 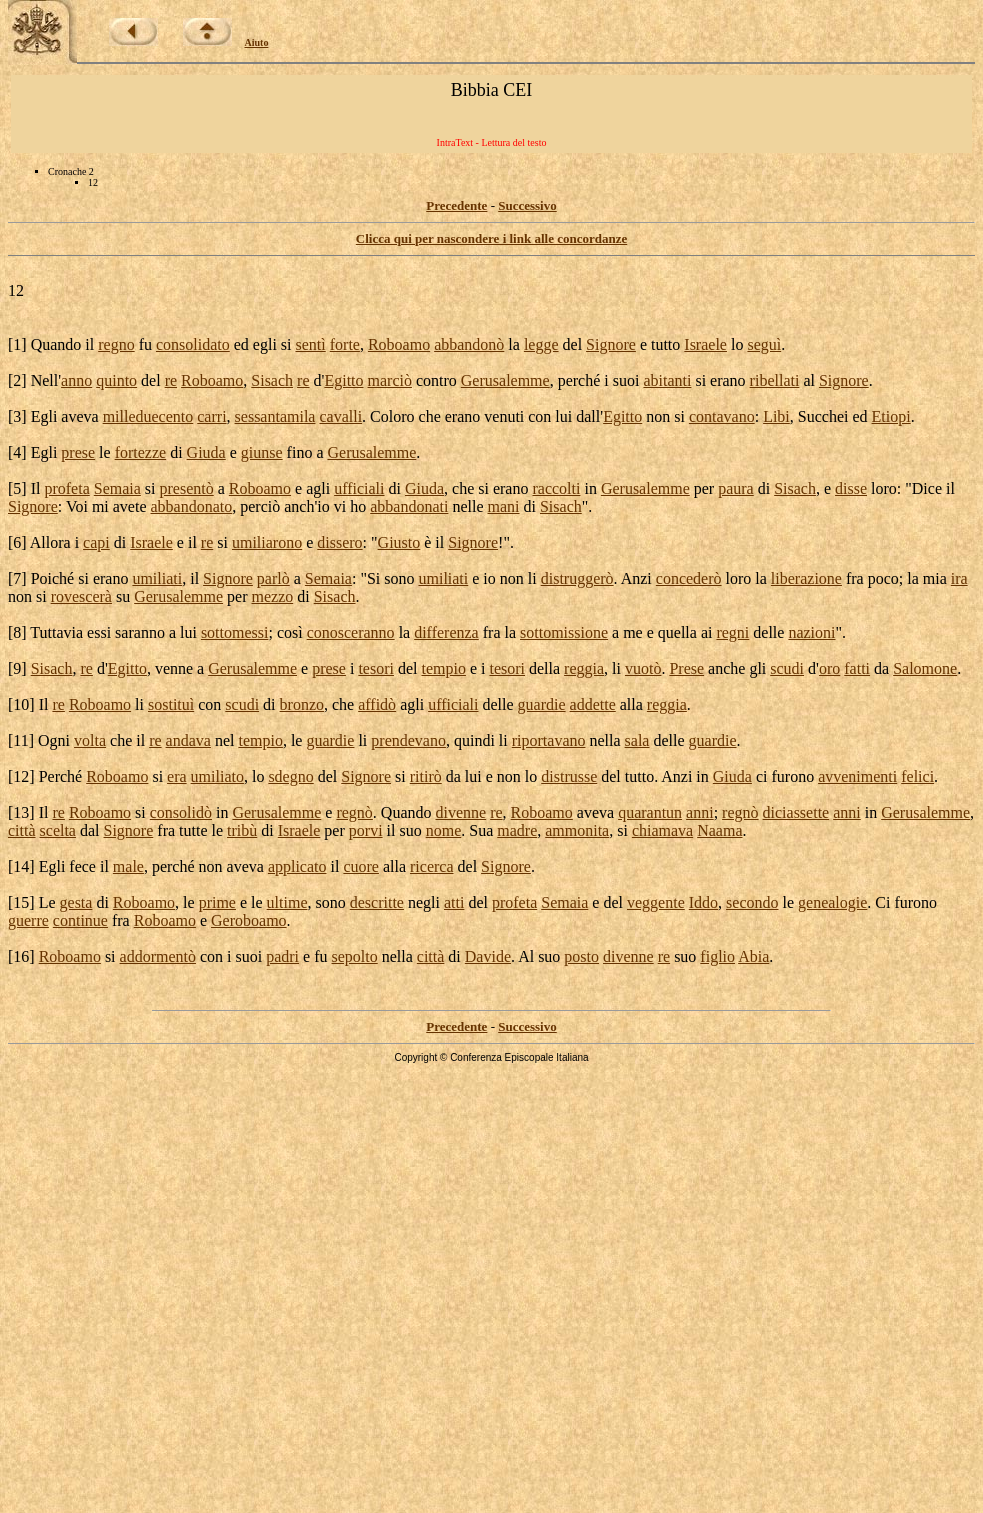 I want to click on Roboamo, so click(x=399, y=344).